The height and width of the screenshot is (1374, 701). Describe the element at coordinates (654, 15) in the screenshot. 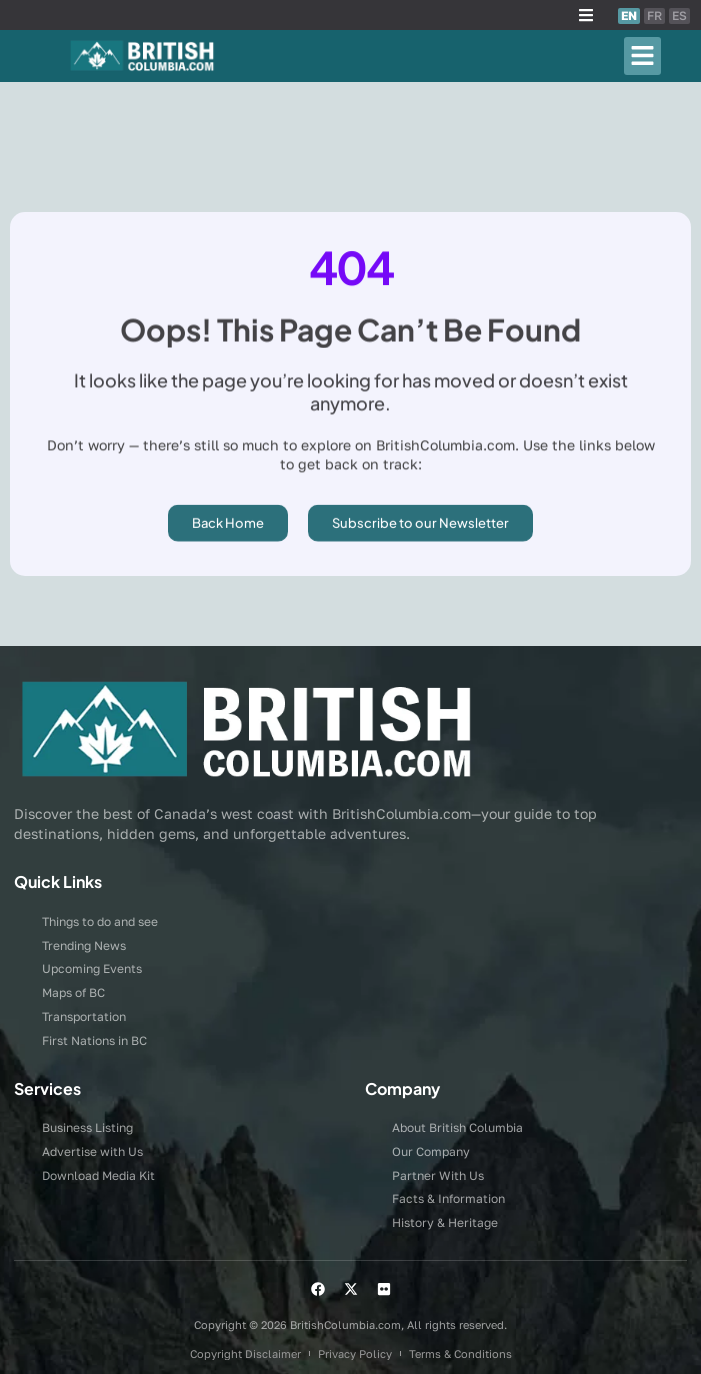

I see `FR` at that location.